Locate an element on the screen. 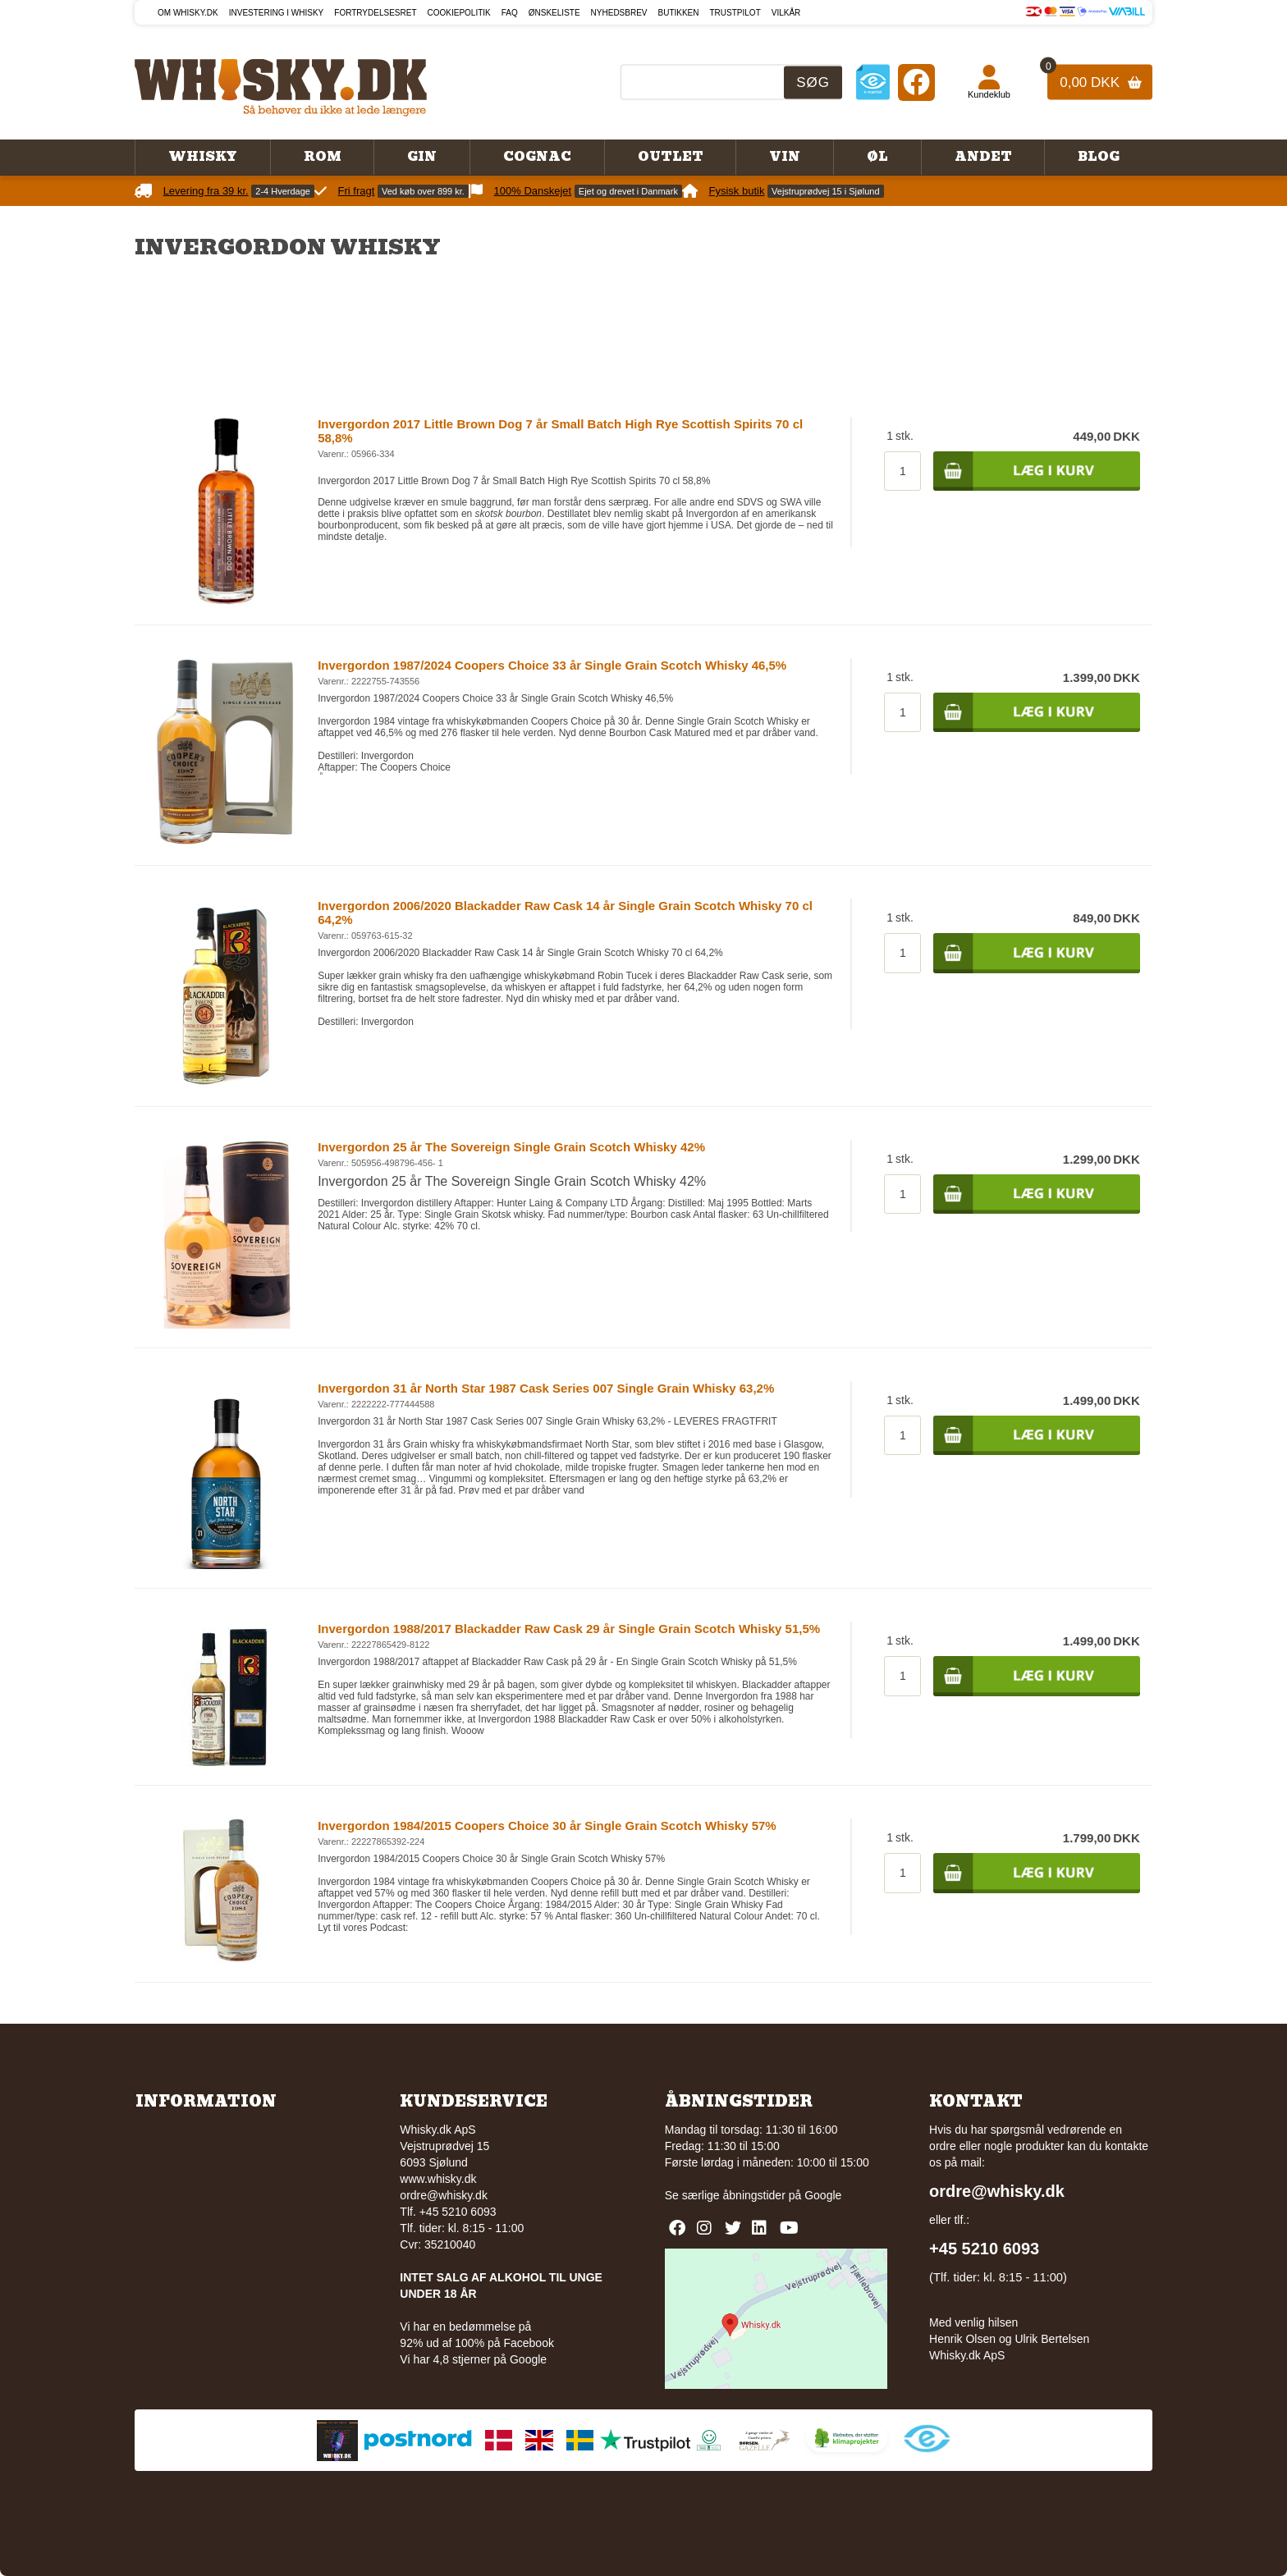 Image resolution: width=1287 pixels, height=2576 pixels. Ejet og drevet i Danmark is located at coordinates (628, 191).